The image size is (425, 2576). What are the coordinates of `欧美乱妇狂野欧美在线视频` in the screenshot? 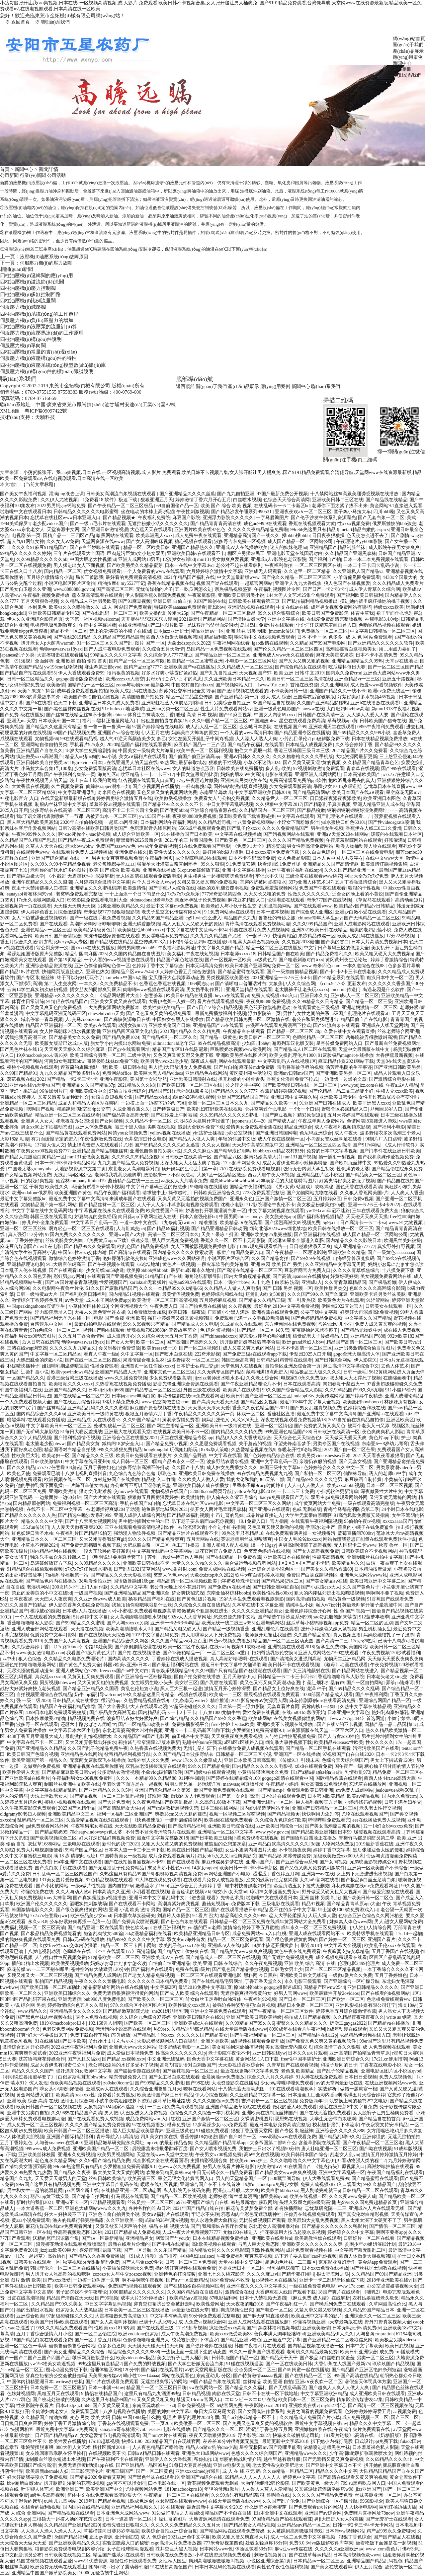 It's located at (214, 1109).